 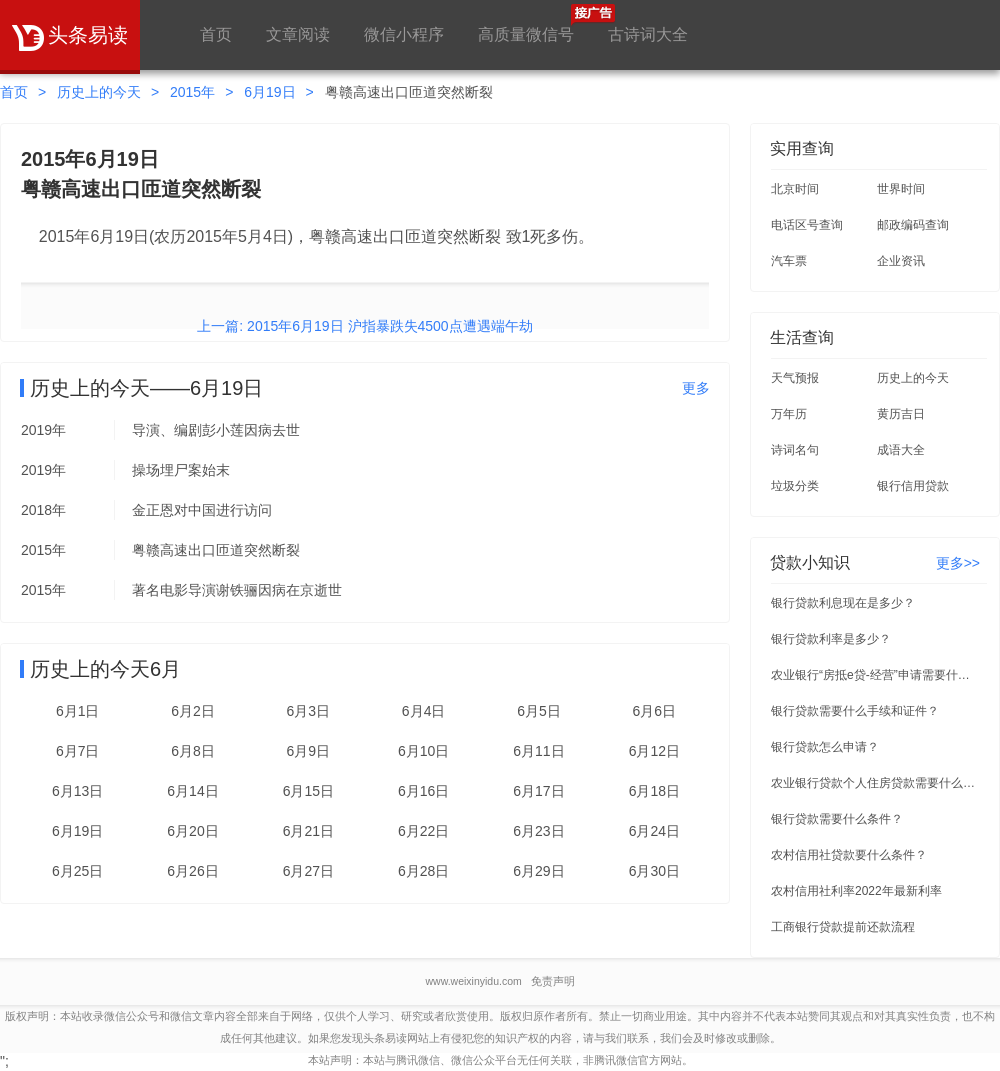 I want to click on 古诗词大全, so click(x=648, y=34).